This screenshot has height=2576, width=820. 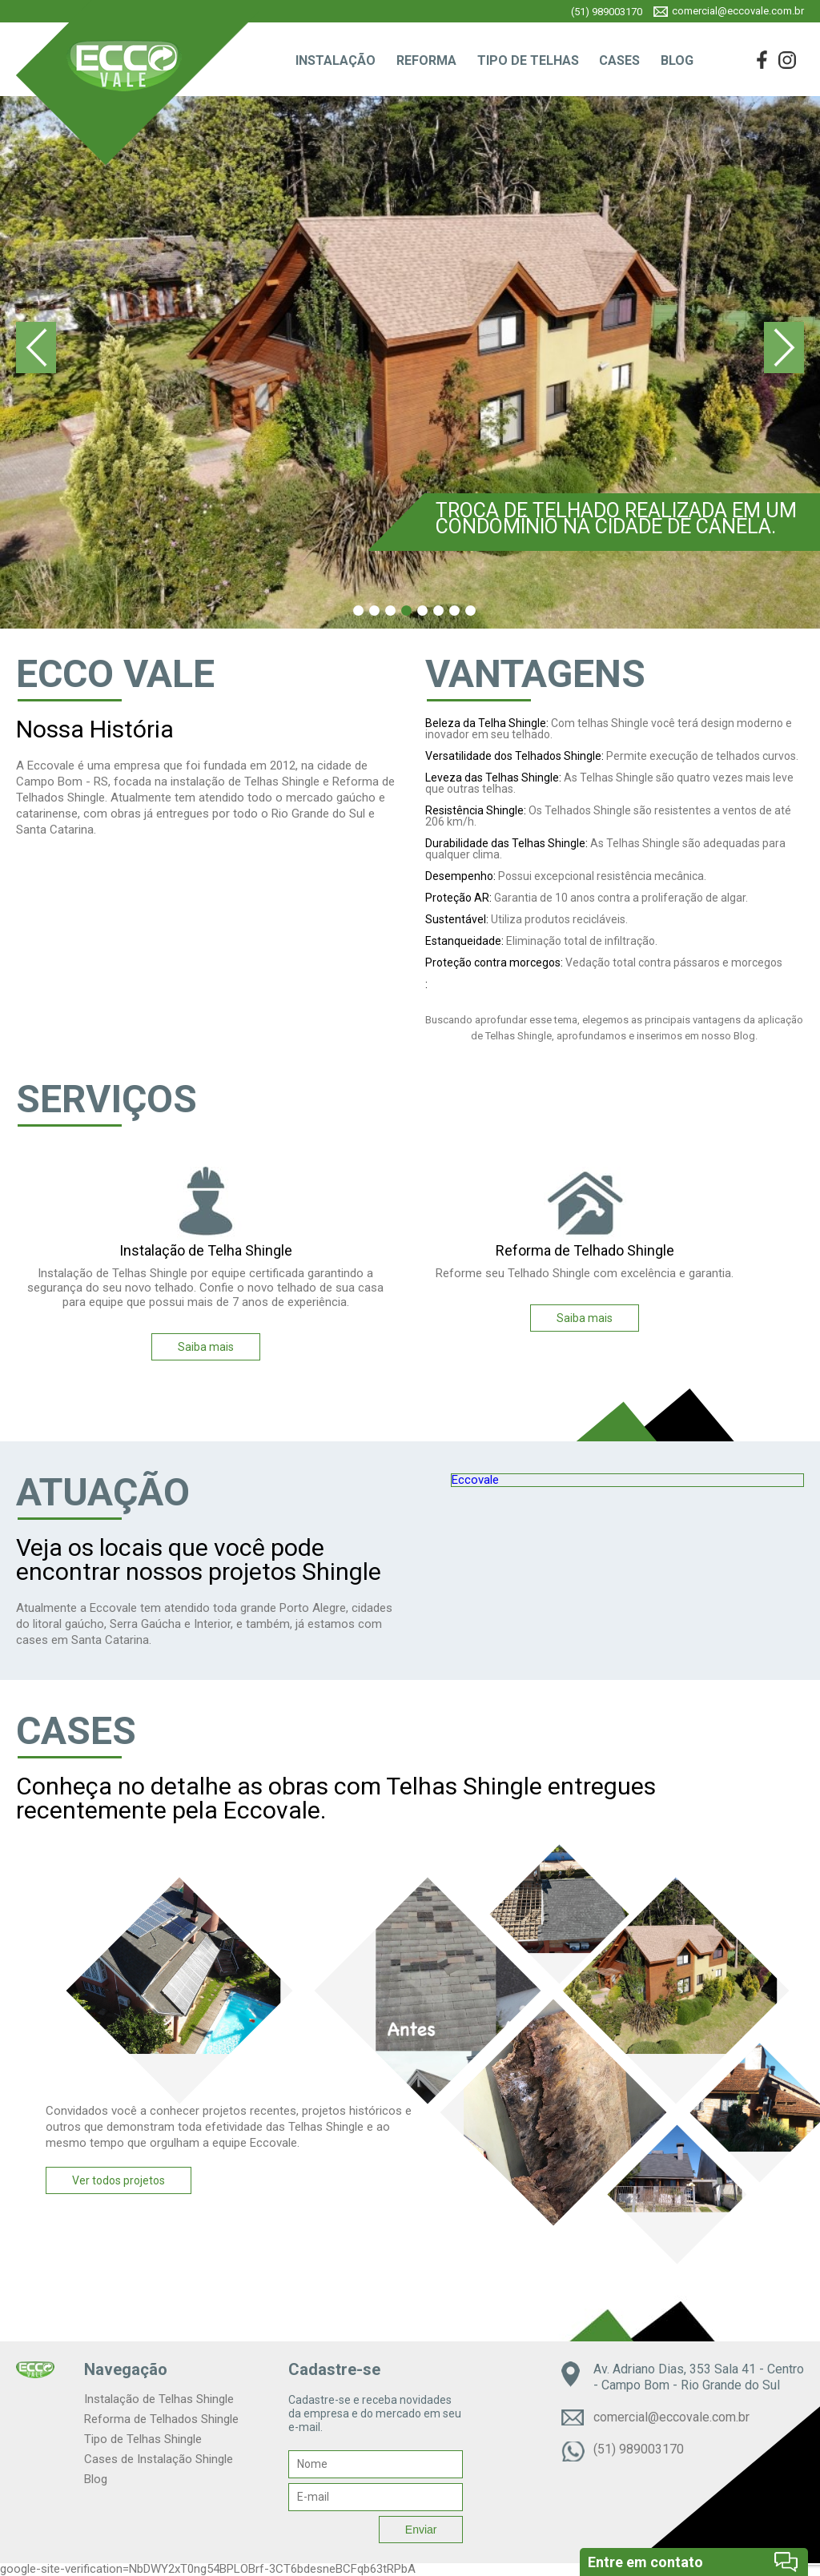 I want to click on 8 [tab], so click(x=470, y=611).